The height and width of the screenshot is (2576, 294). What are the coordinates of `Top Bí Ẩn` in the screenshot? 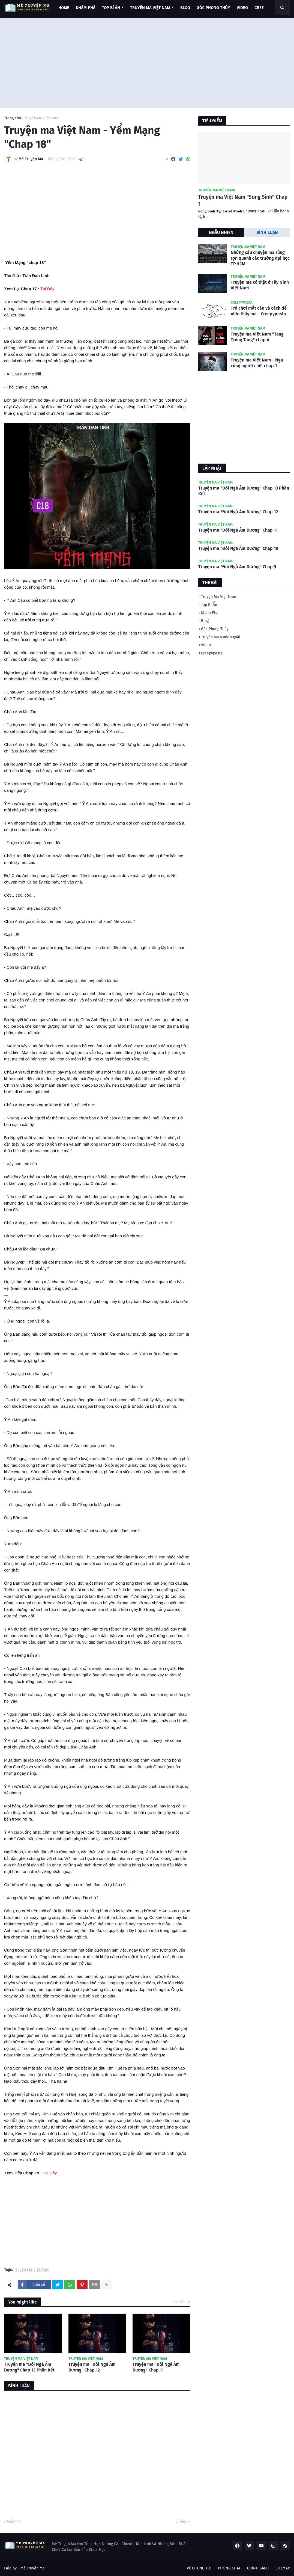 It's located at (209, 604).